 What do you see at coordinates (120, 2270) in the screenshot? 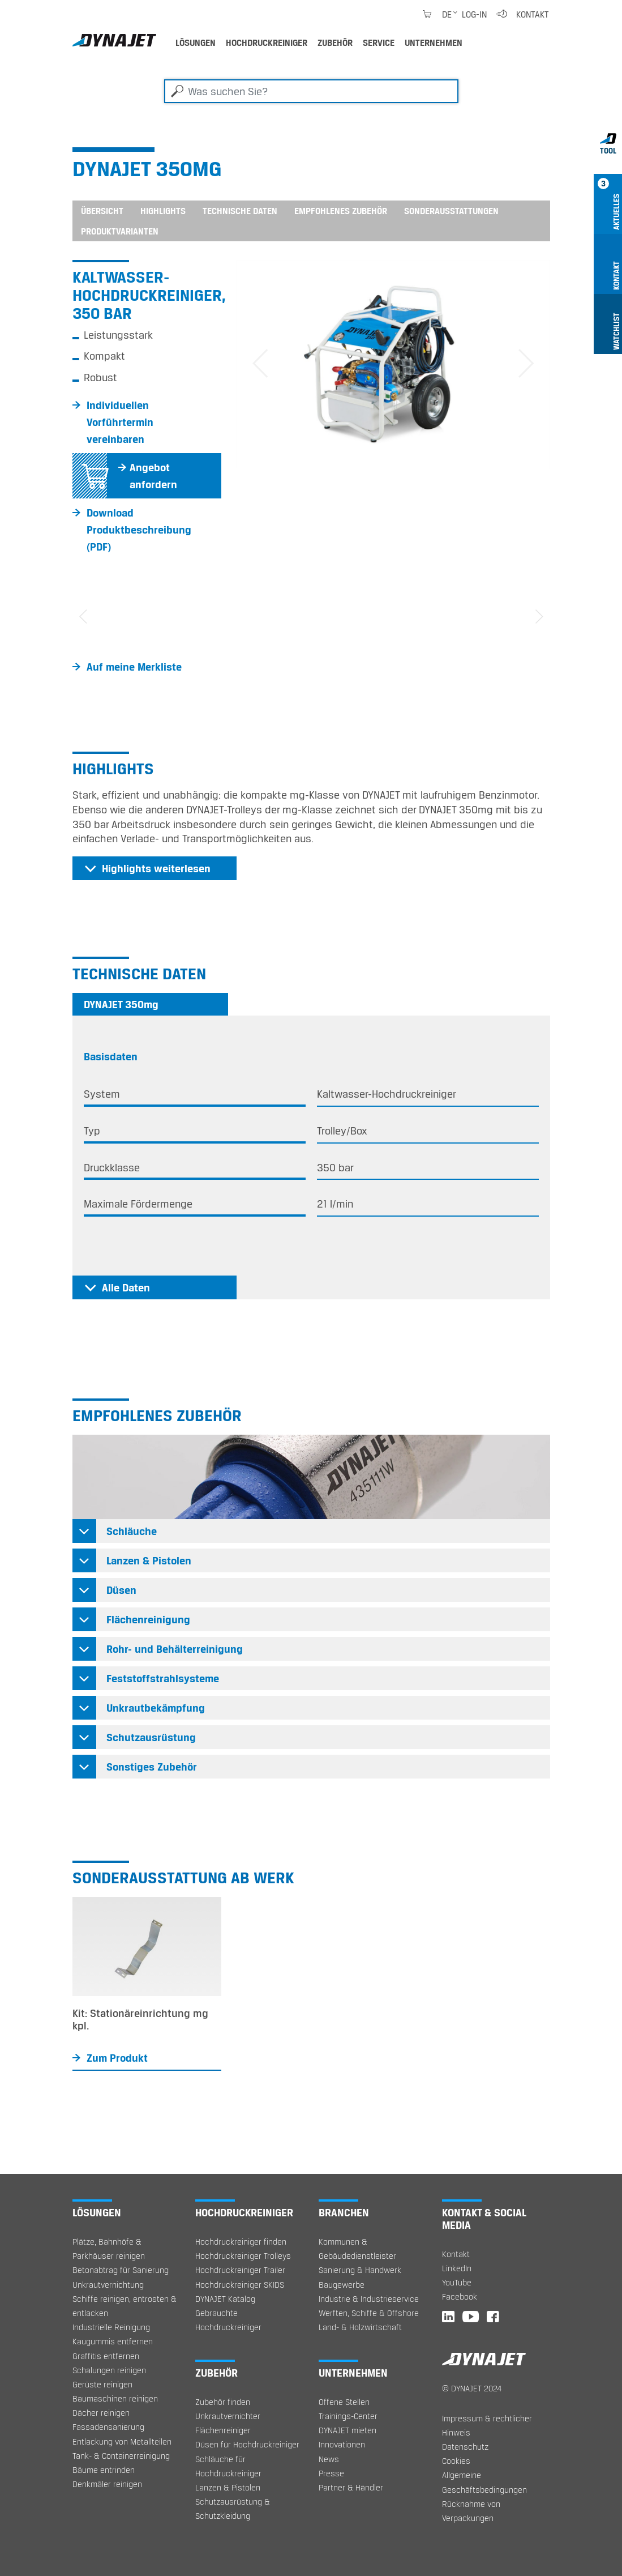
I see `Betonabtrag für Sanierung` at bounding box center [120, 2270].